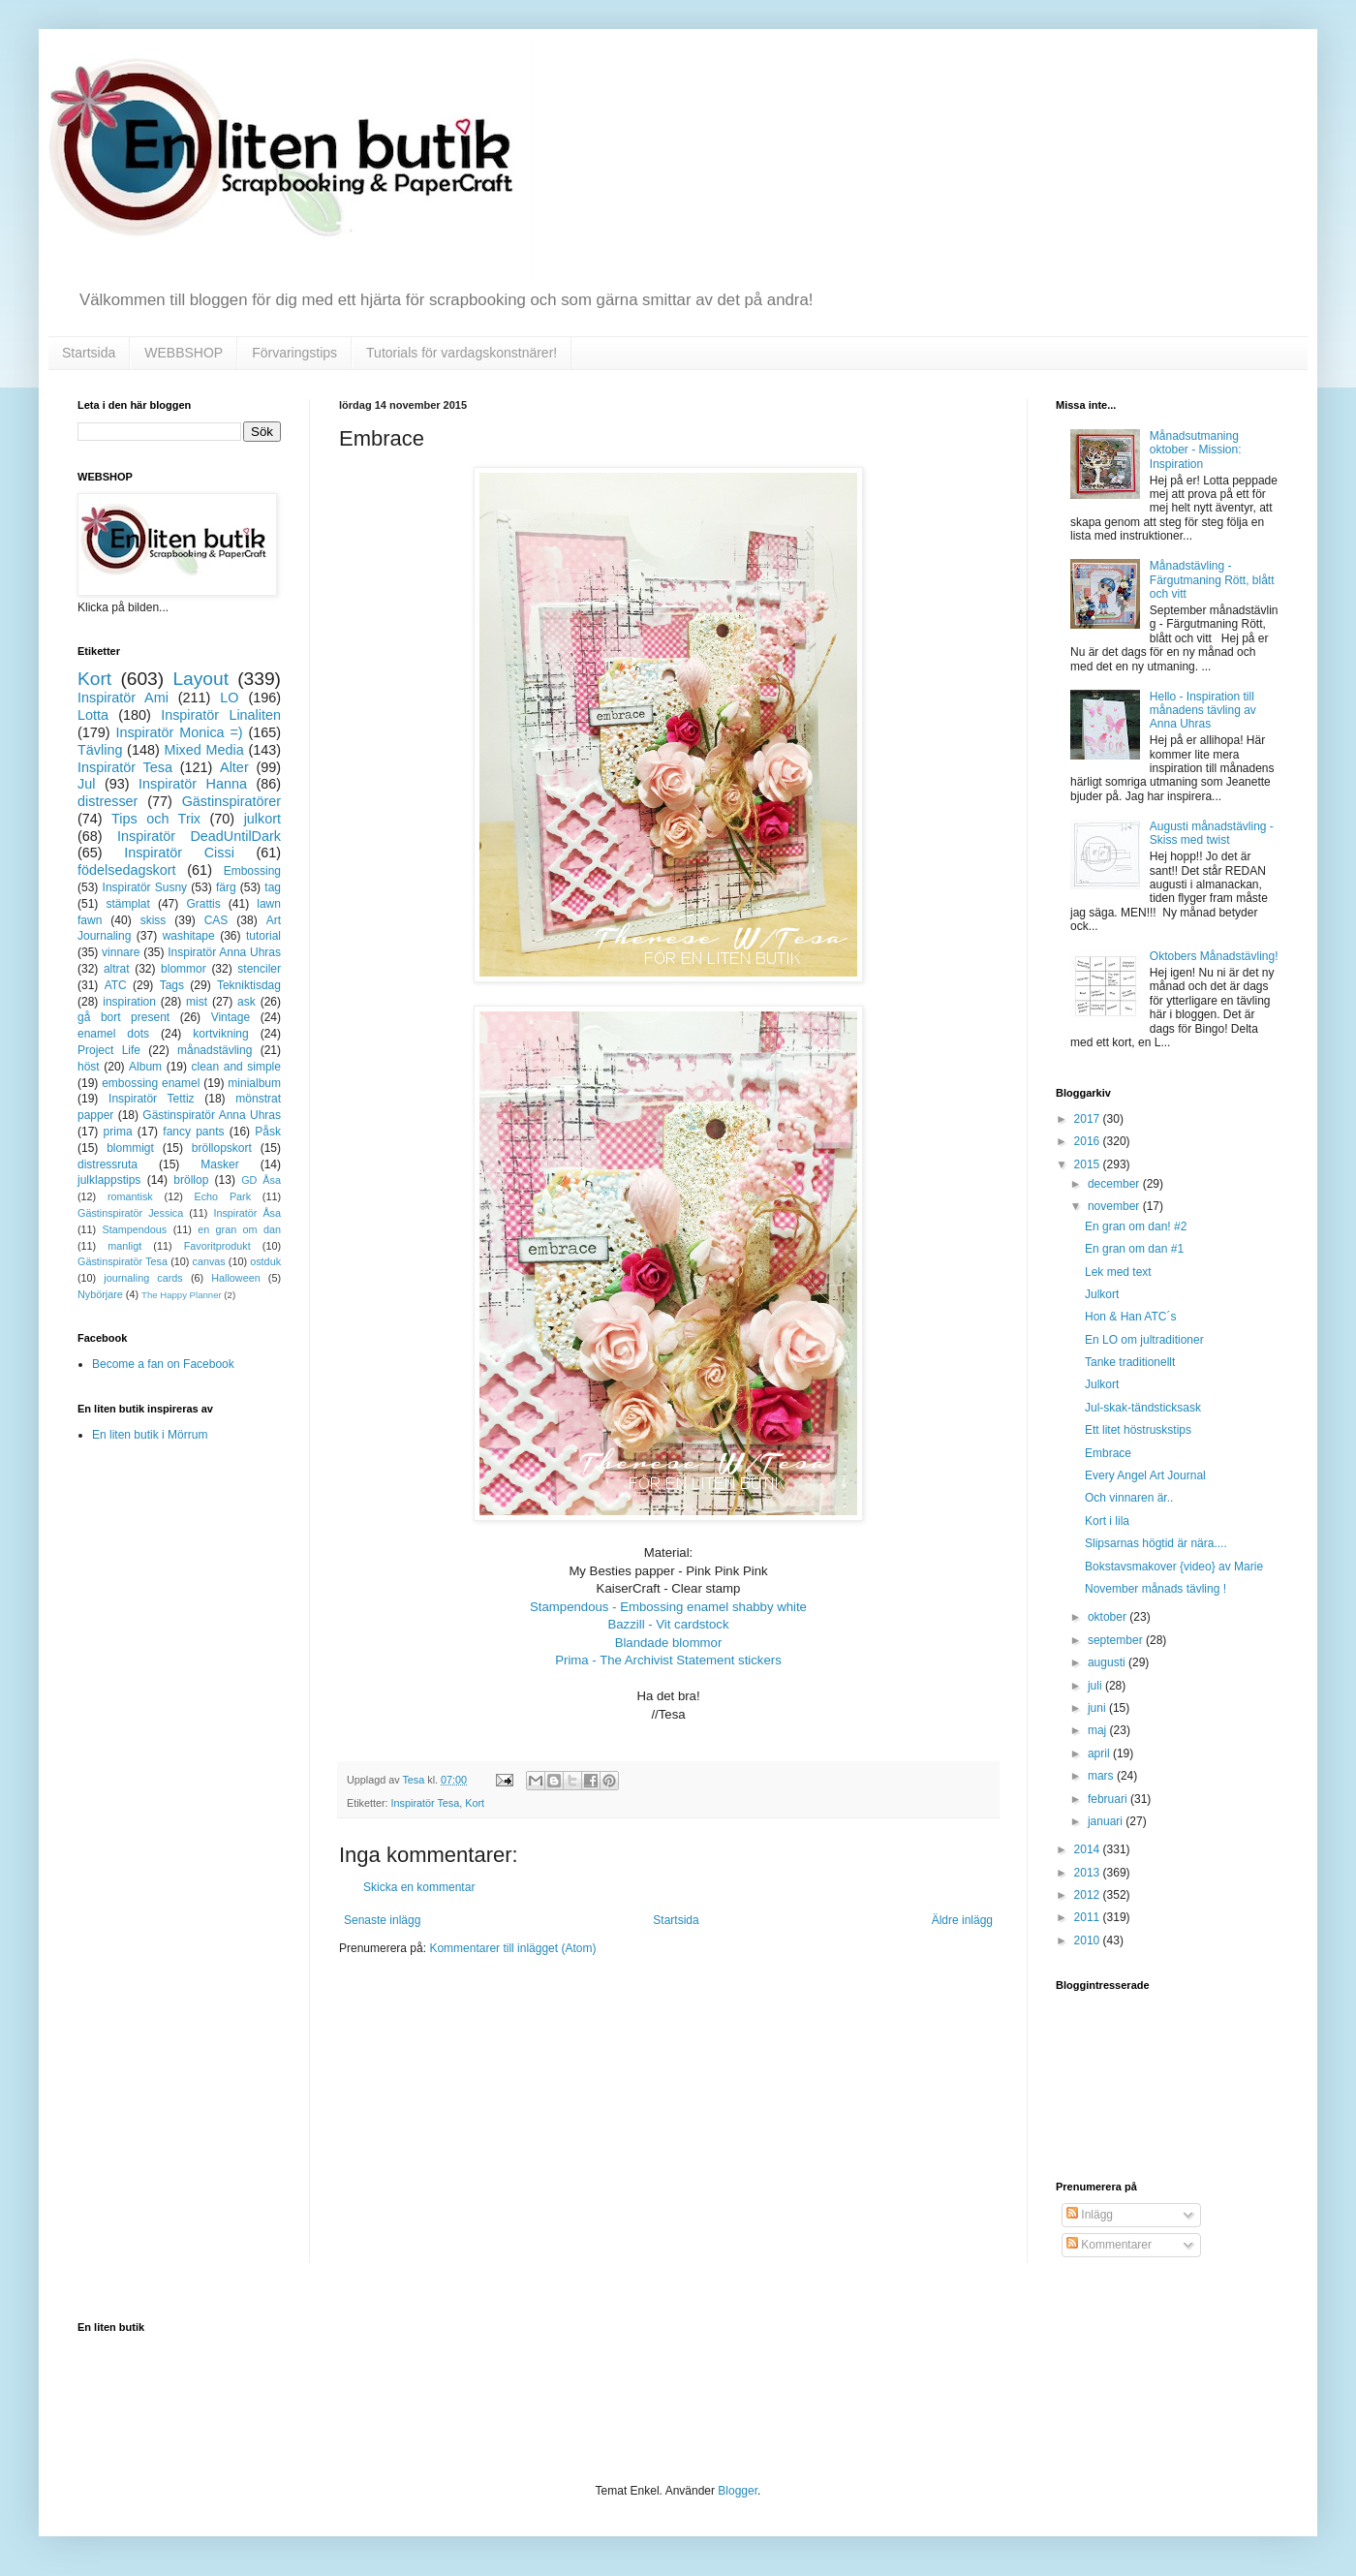 The height and width of the screenshot is (2576, 1356). Describe the element at coordinates (252, 871) in the screenshot. I see `Embossing` at that location.